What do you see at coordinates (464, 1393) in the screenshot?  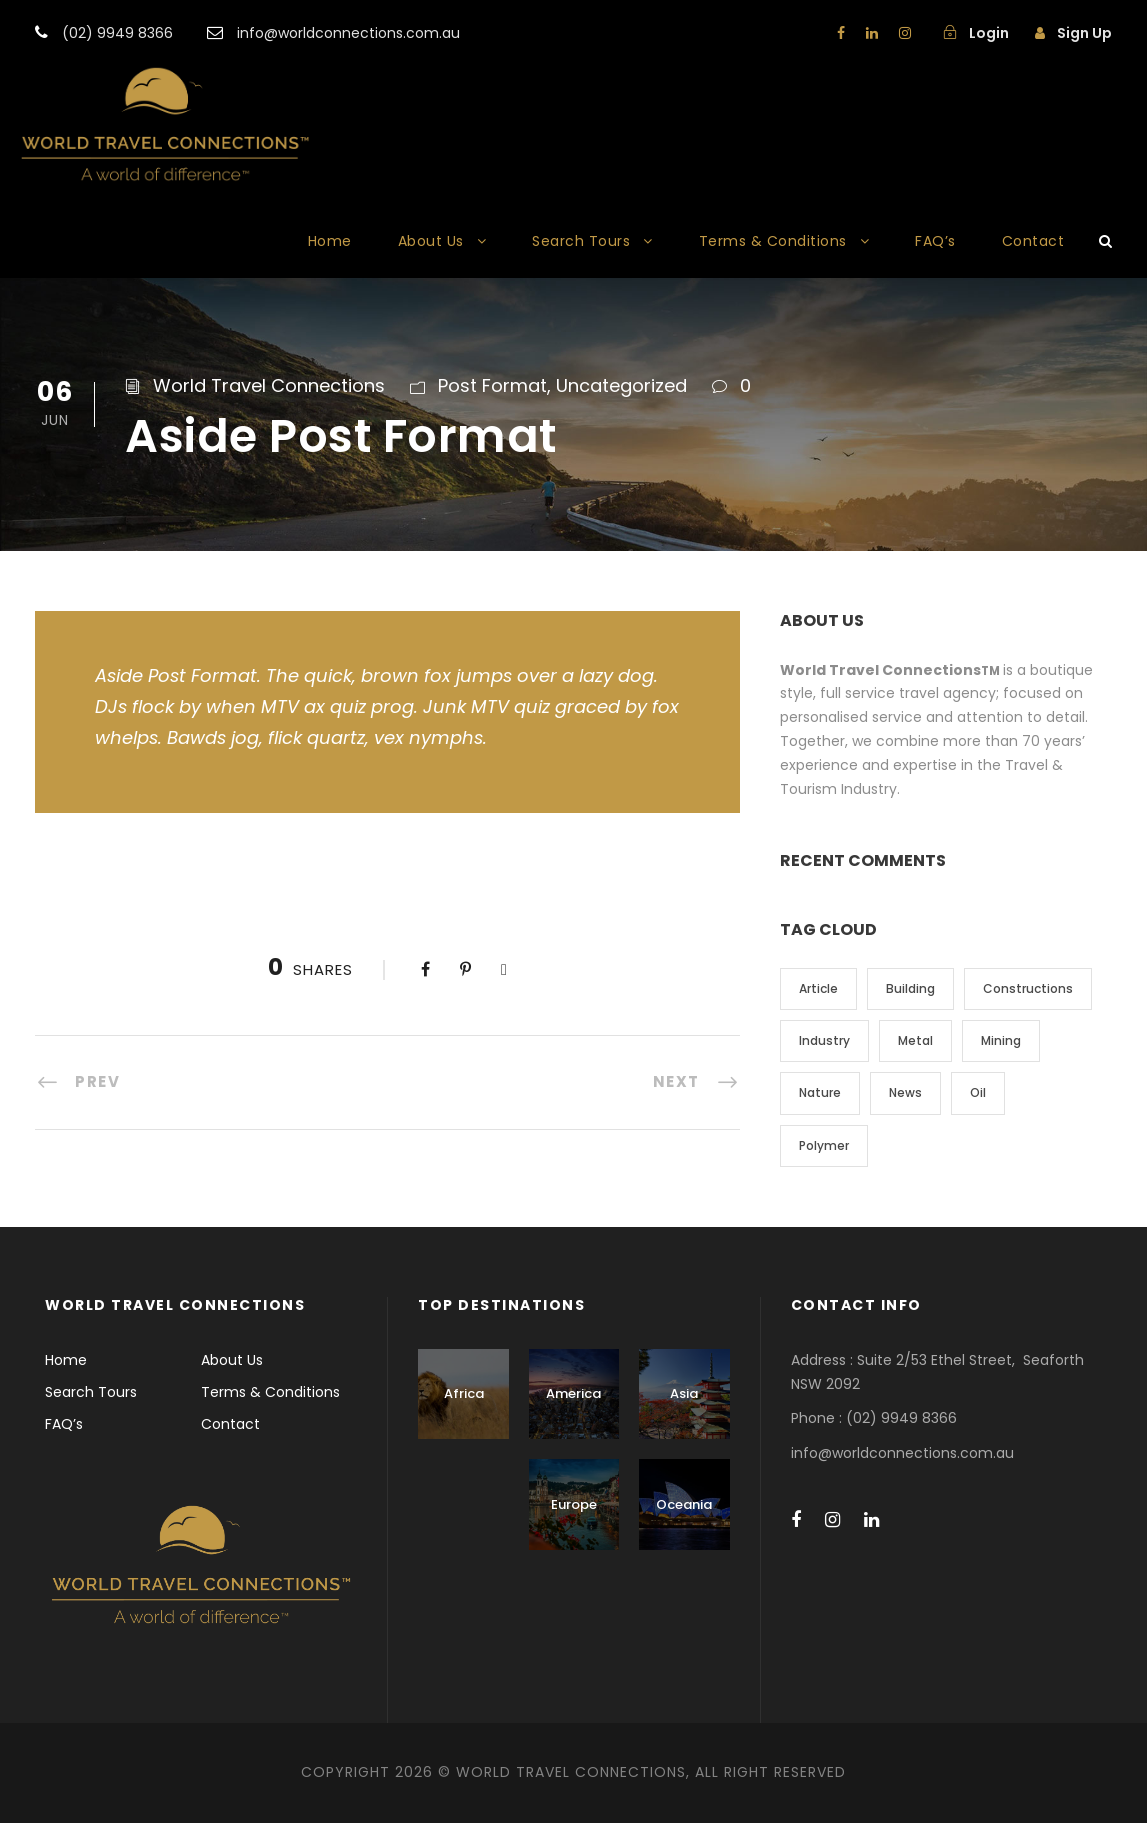 I see `Africa` at bounding box center [464, 1393].